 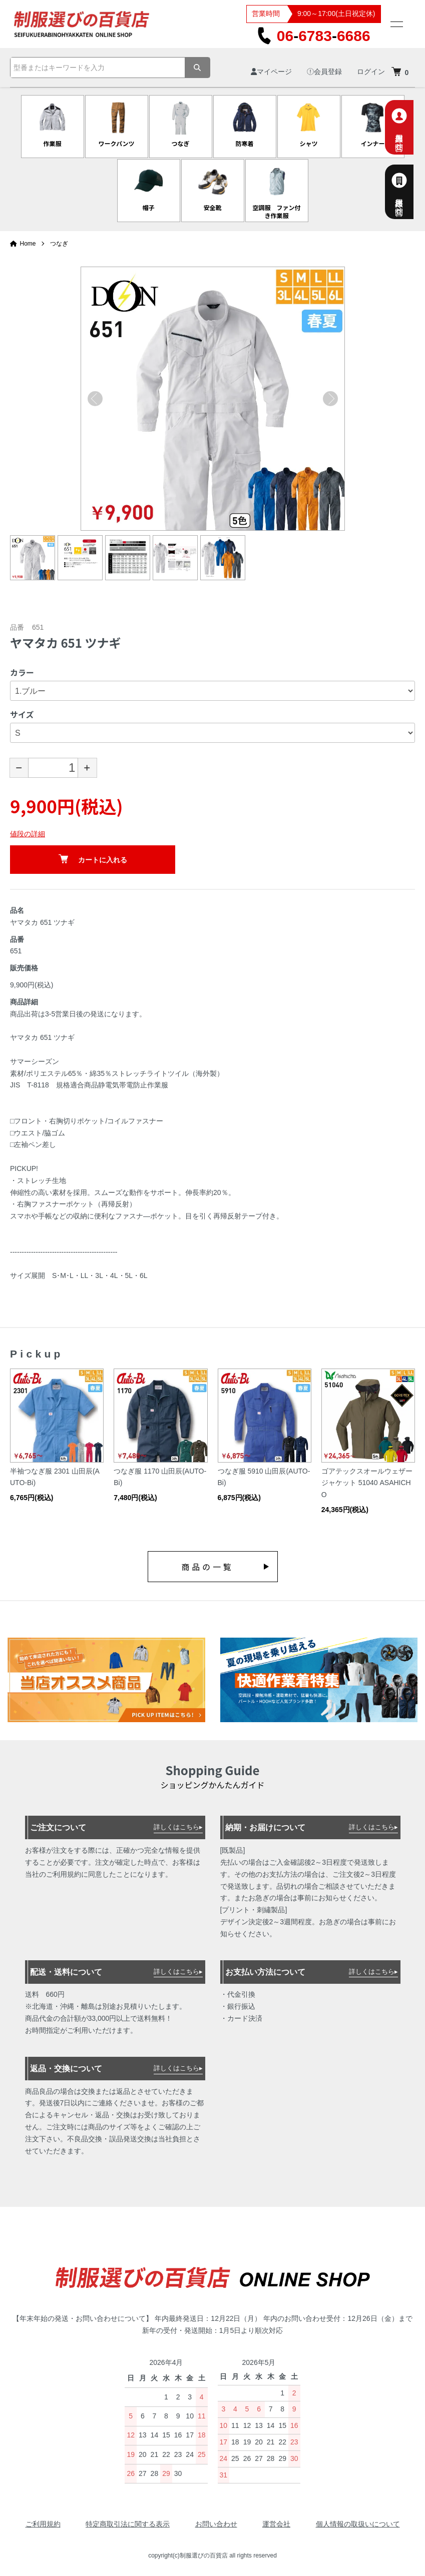 What do you see at coordinates (276, 2524) in the screenshot?
I see `運営会社` at bounding box center [276, 2524].